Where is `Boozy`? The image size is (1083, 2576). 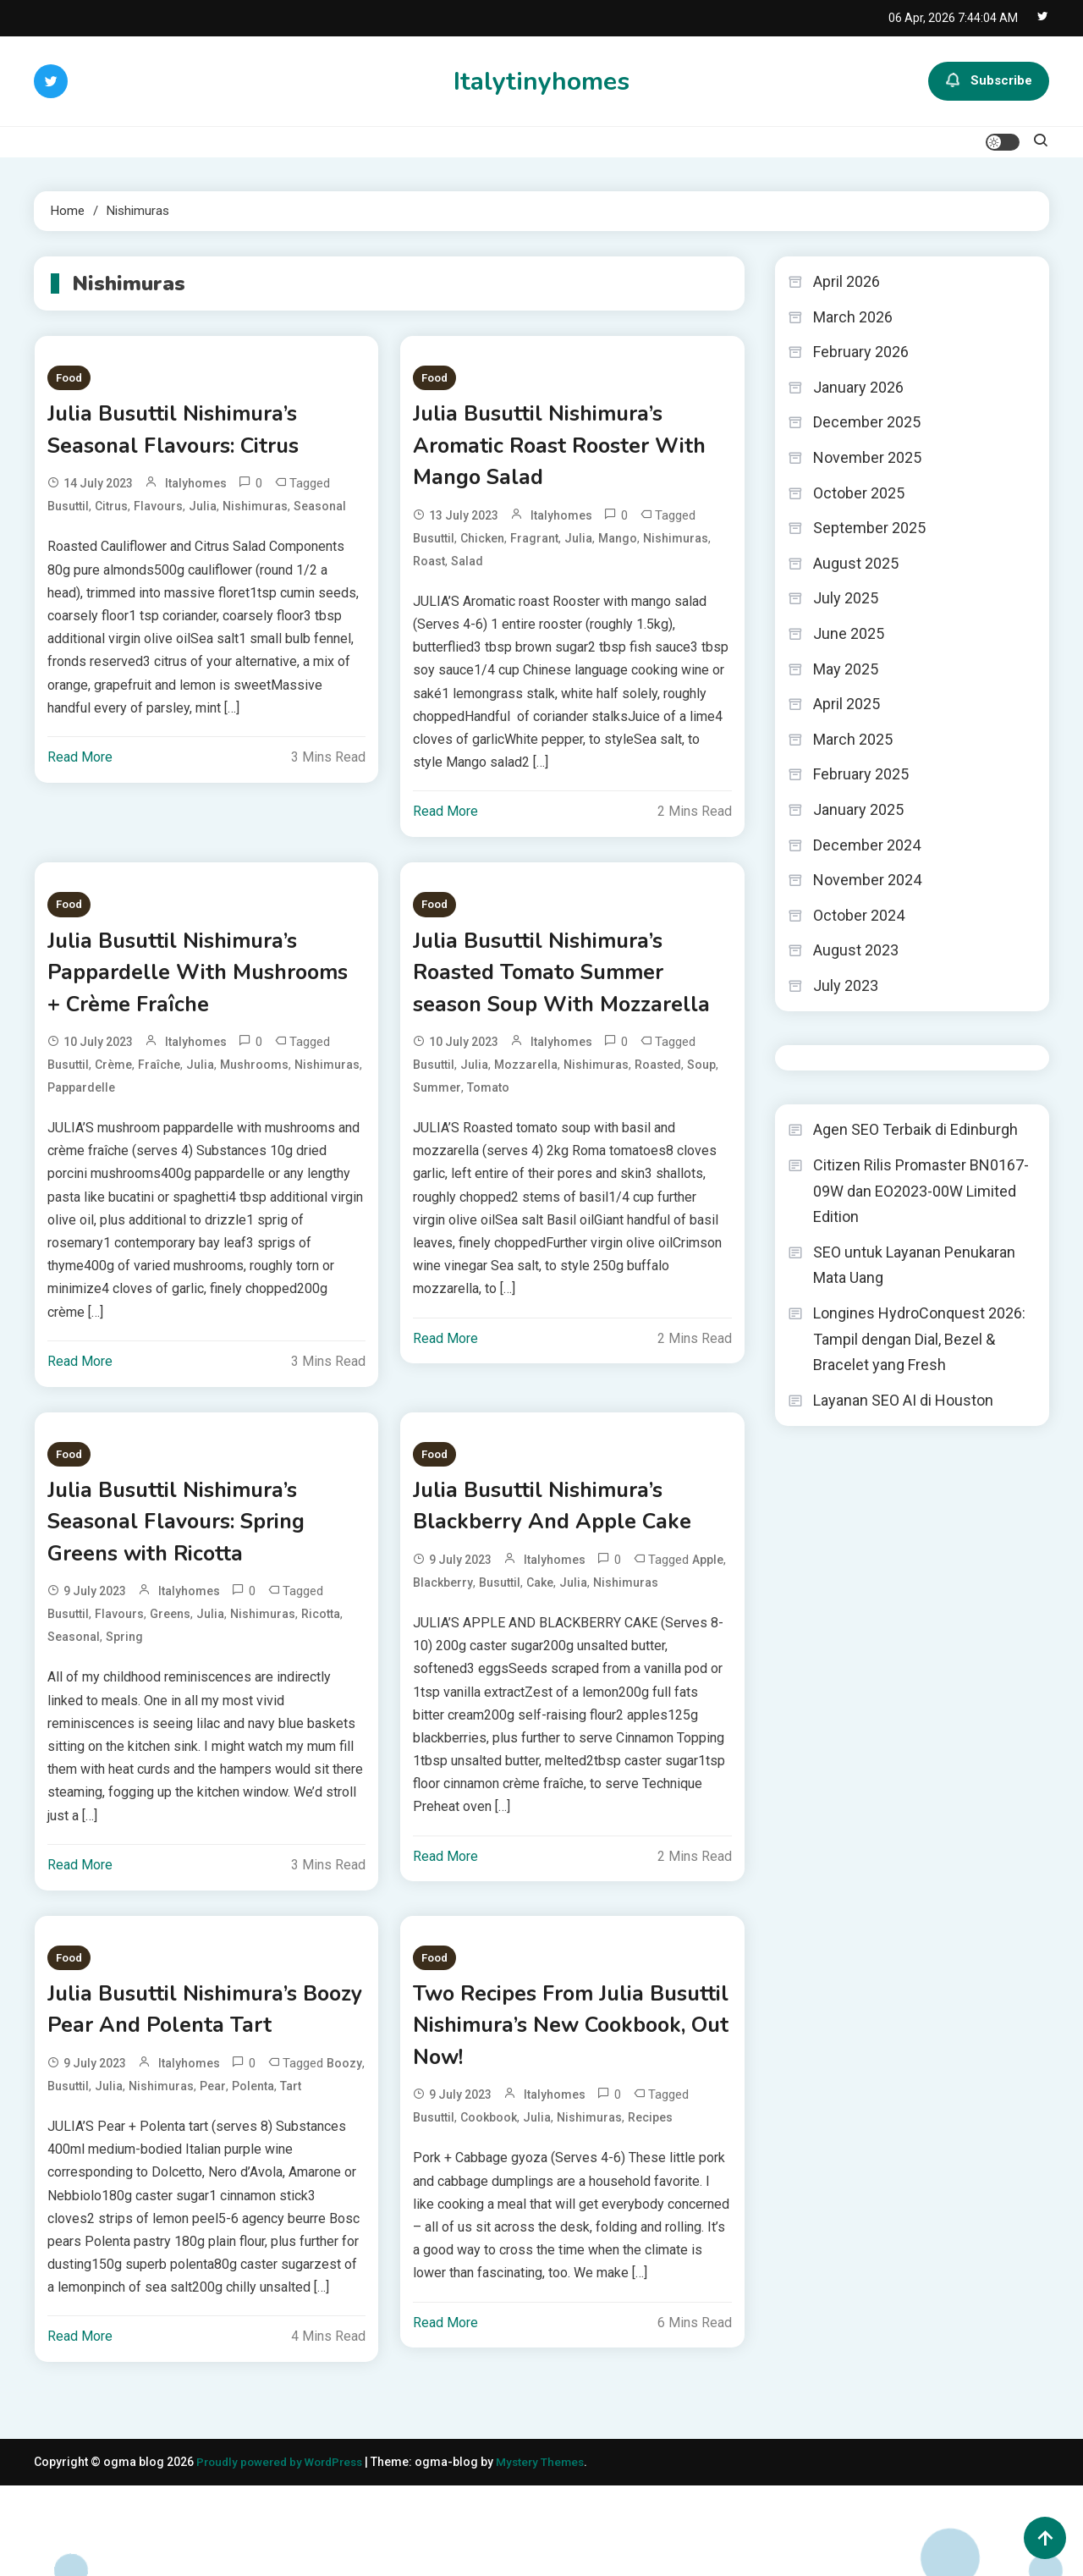 Boozy is located at coordinates (344, 2153).